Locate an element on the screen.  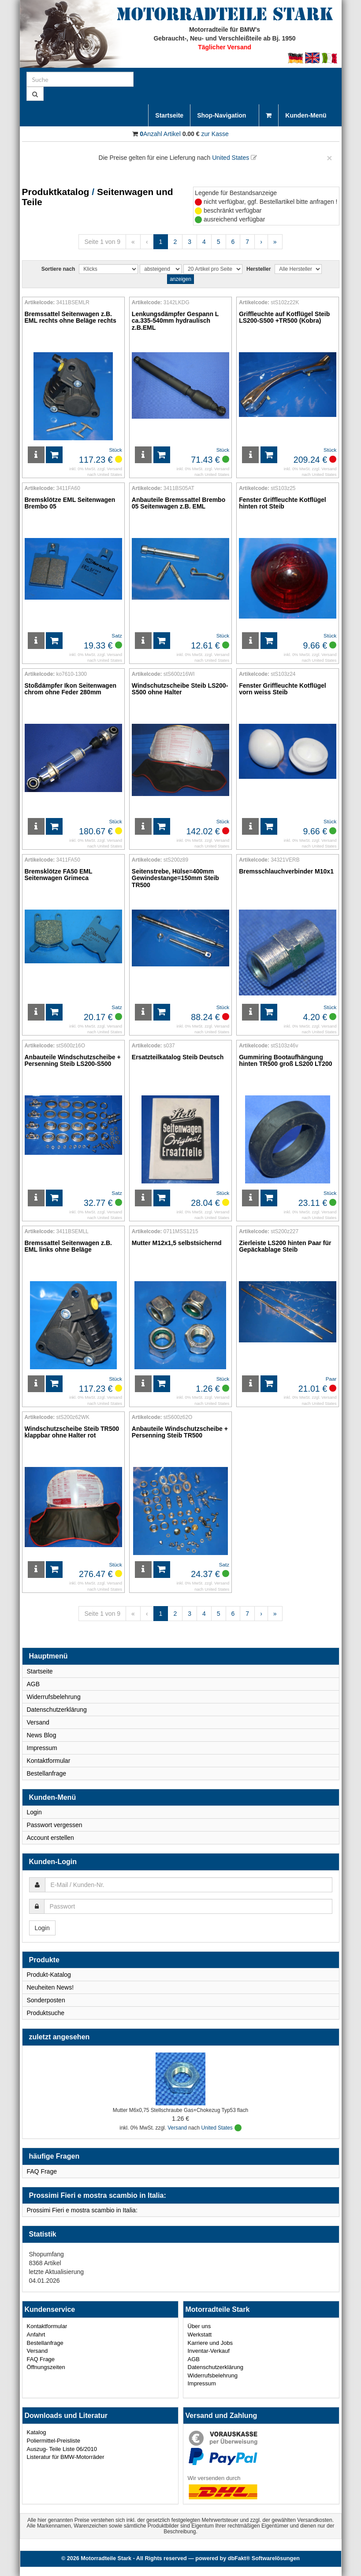
AGB is located at coordinates (33, 1684).